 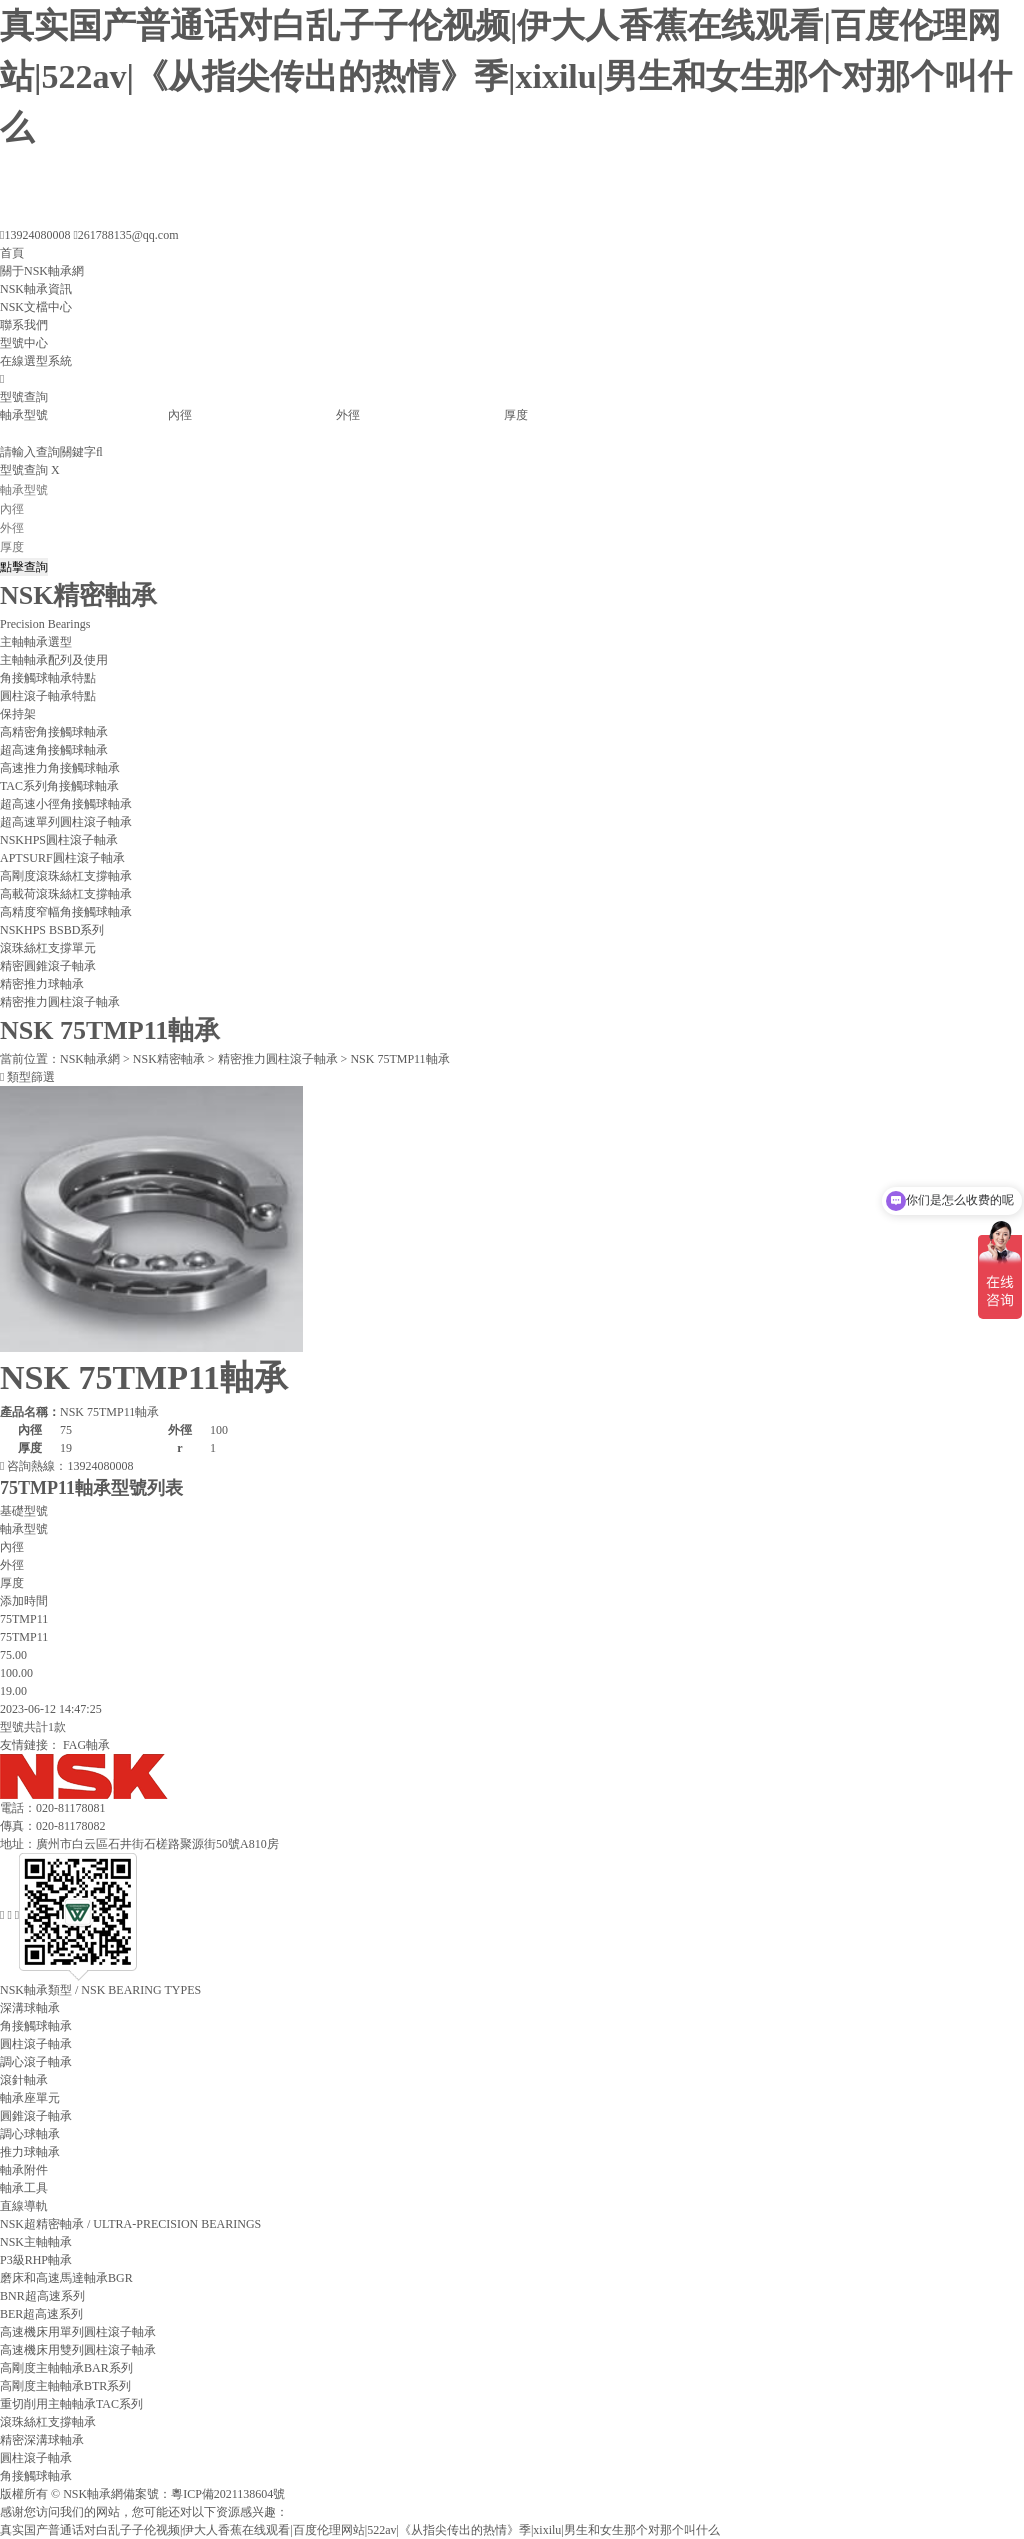 What do you see at coordinates (169, 1059) in the screenshot?
I see `NSK精密軸承` at bounding box center [169, 1059].